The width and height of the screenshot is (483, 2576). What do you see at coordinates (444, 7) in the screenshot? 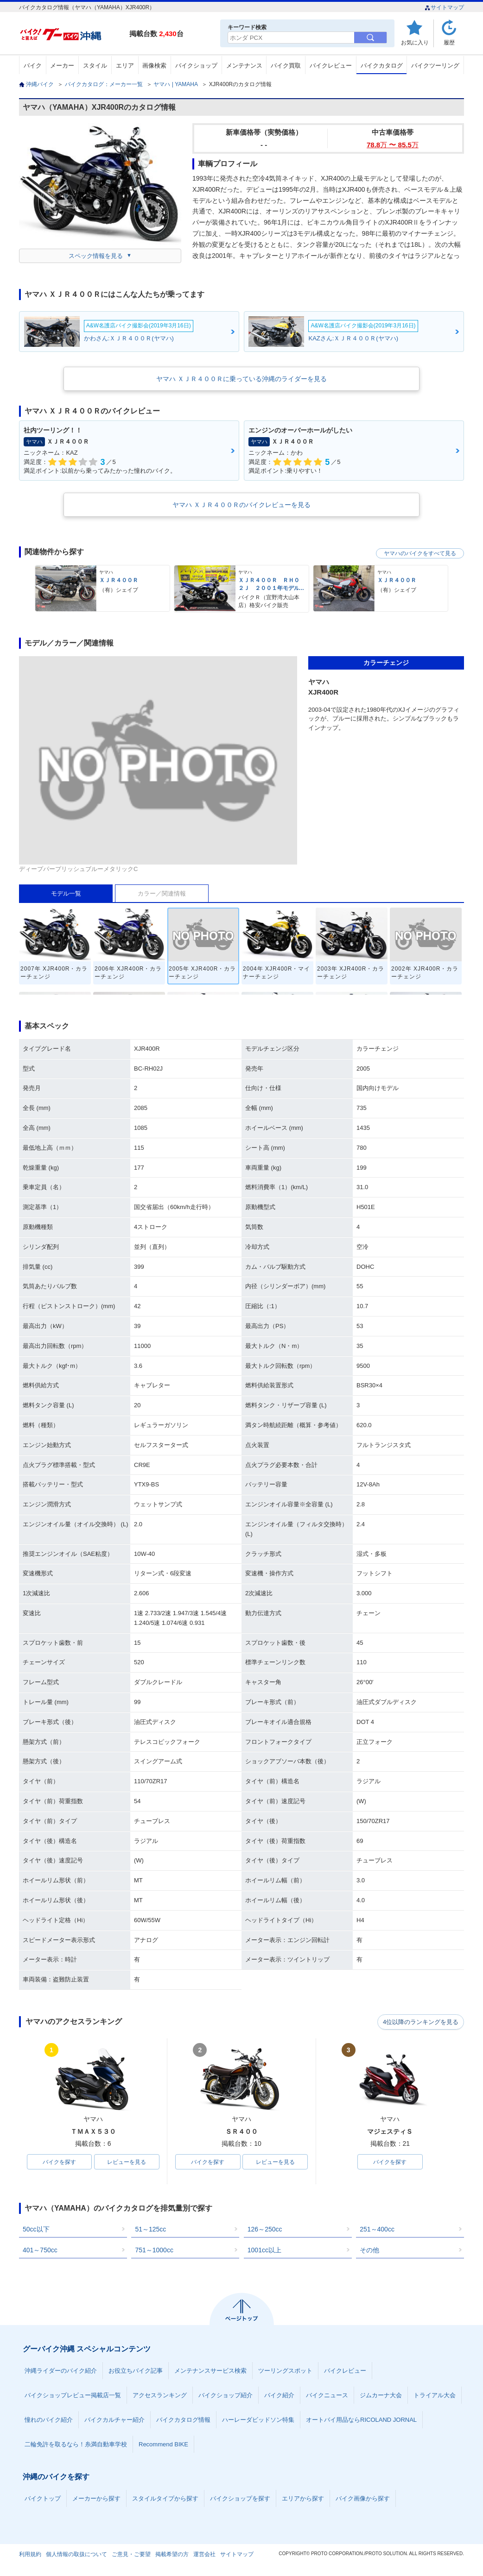
I see `サイトマップ` at bounding box center [444, 7].